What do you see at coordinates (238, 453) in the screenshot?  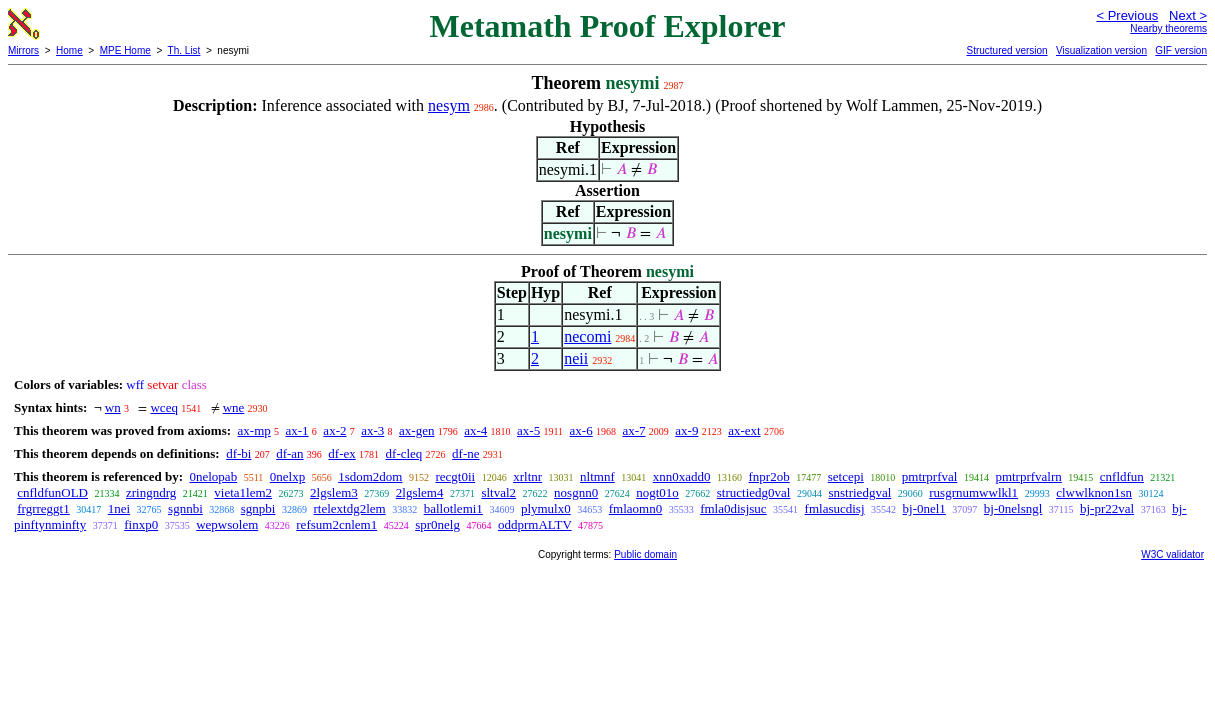 I see `df-bi` at bounding box center [238, 453].